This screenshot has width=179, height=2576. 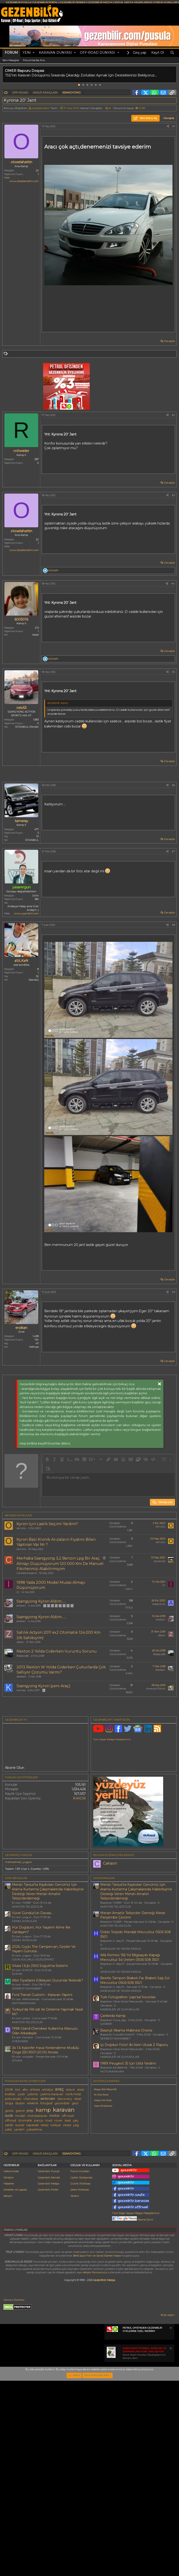 I want to click on şarj, so click(x=75, y=2250).